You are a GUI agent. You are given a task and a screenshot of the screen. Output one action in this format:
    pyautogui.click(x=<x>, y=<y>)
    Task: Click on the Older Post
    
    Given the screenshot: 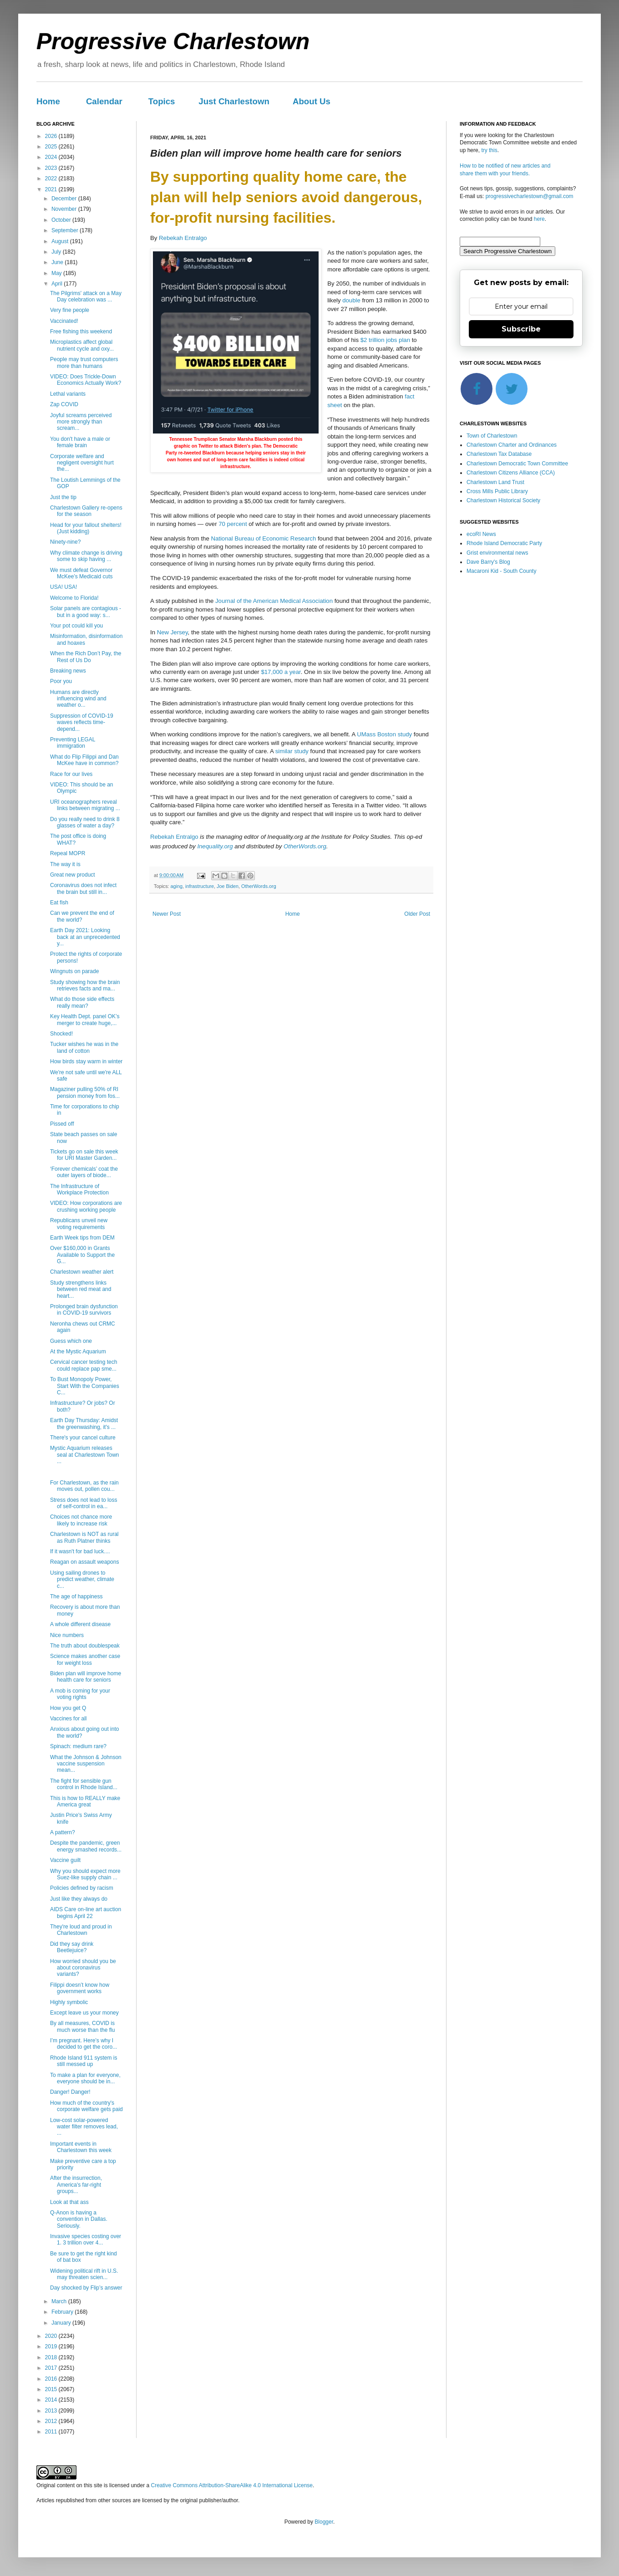 What is the action you would take?
    pyautogui.click(x=417, y=914)
    